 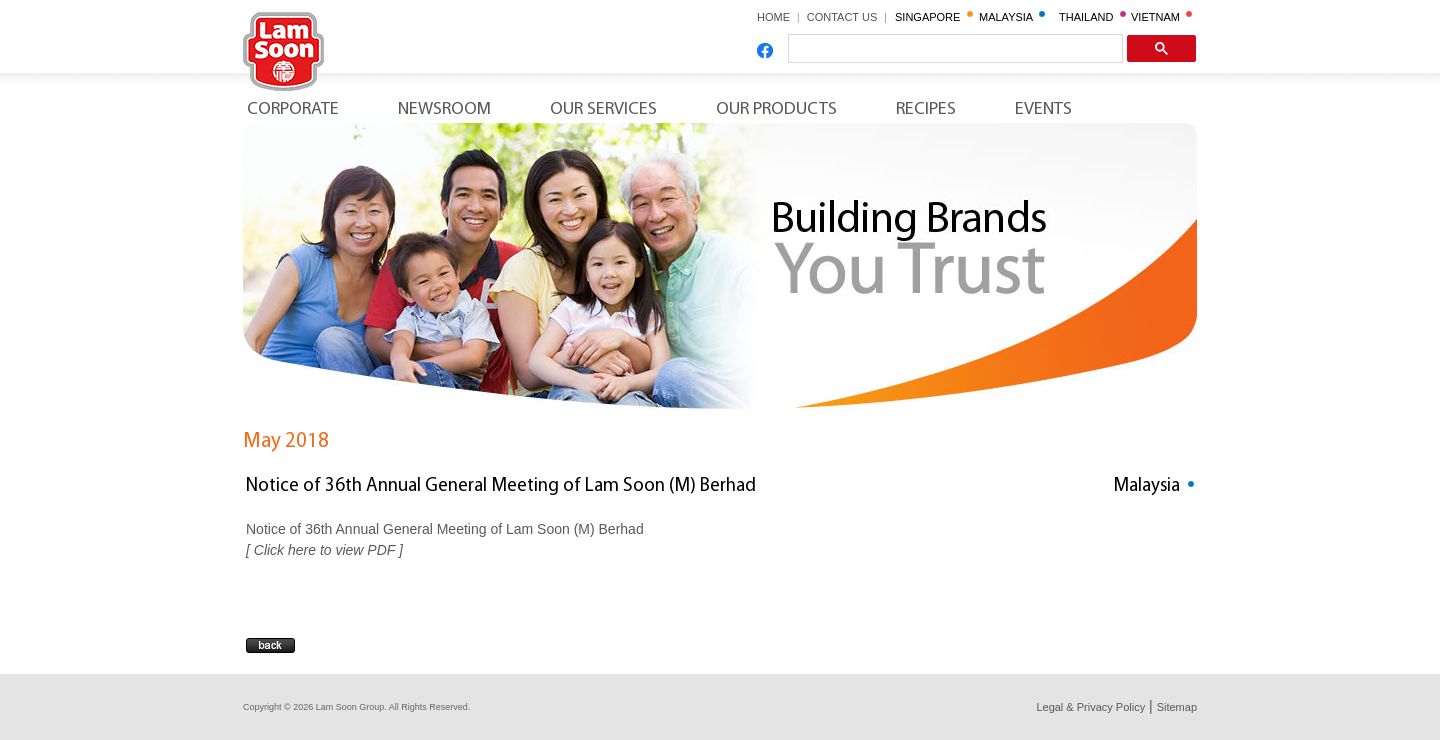 What do you see at coordinates (324, 550) in the screenshot?
I see `Click here to view PDF` at bounding box center [324, 550].